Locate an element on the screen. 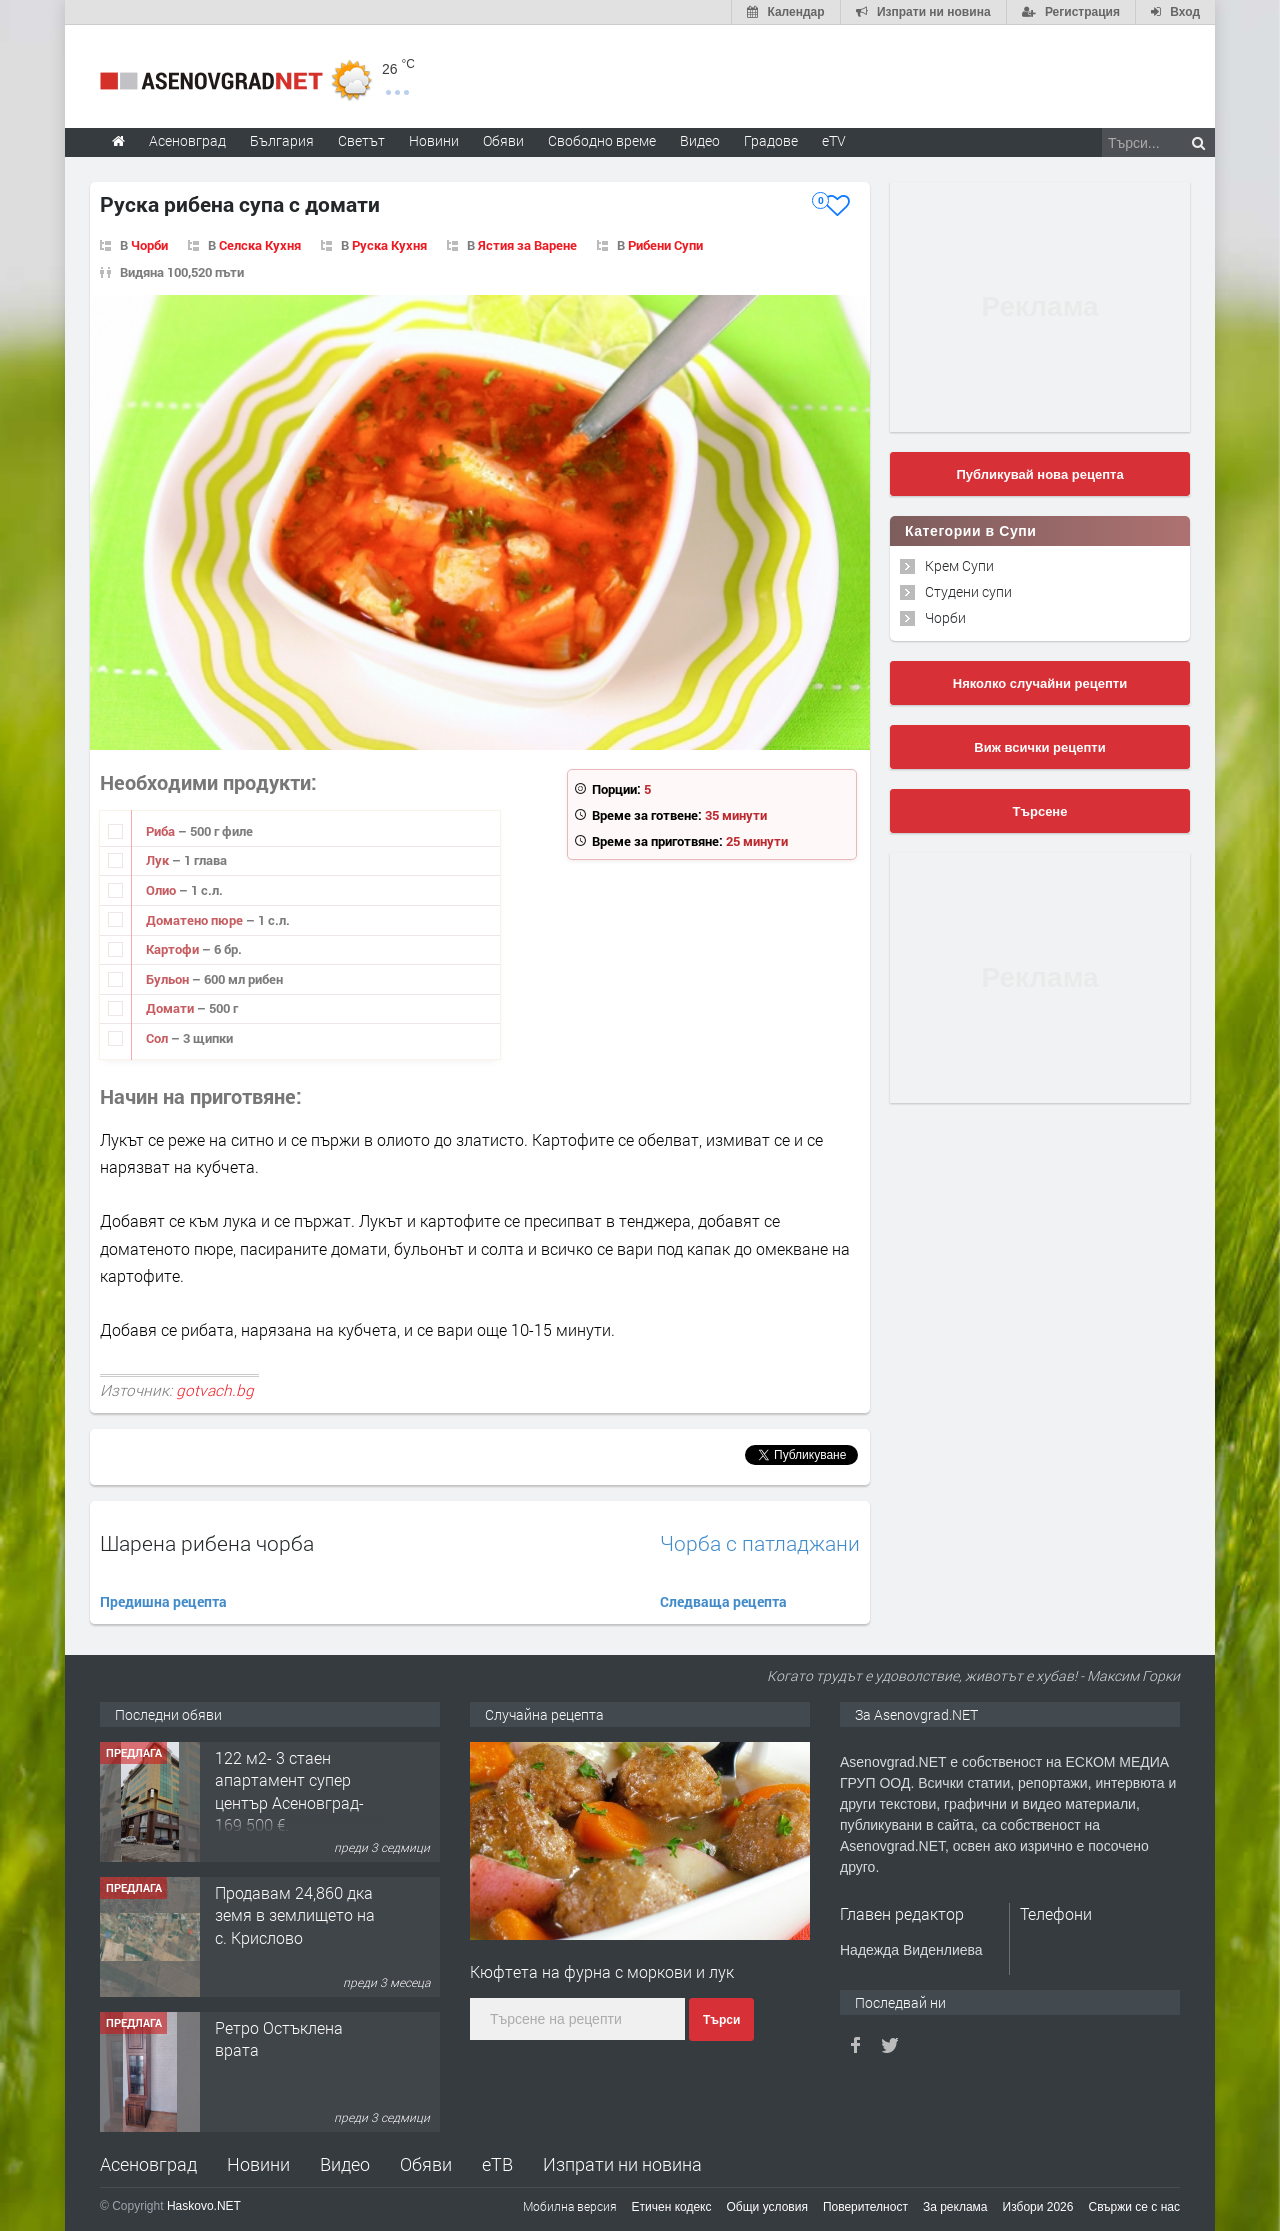  Доматено пюре is located at coordinates (196, 920).